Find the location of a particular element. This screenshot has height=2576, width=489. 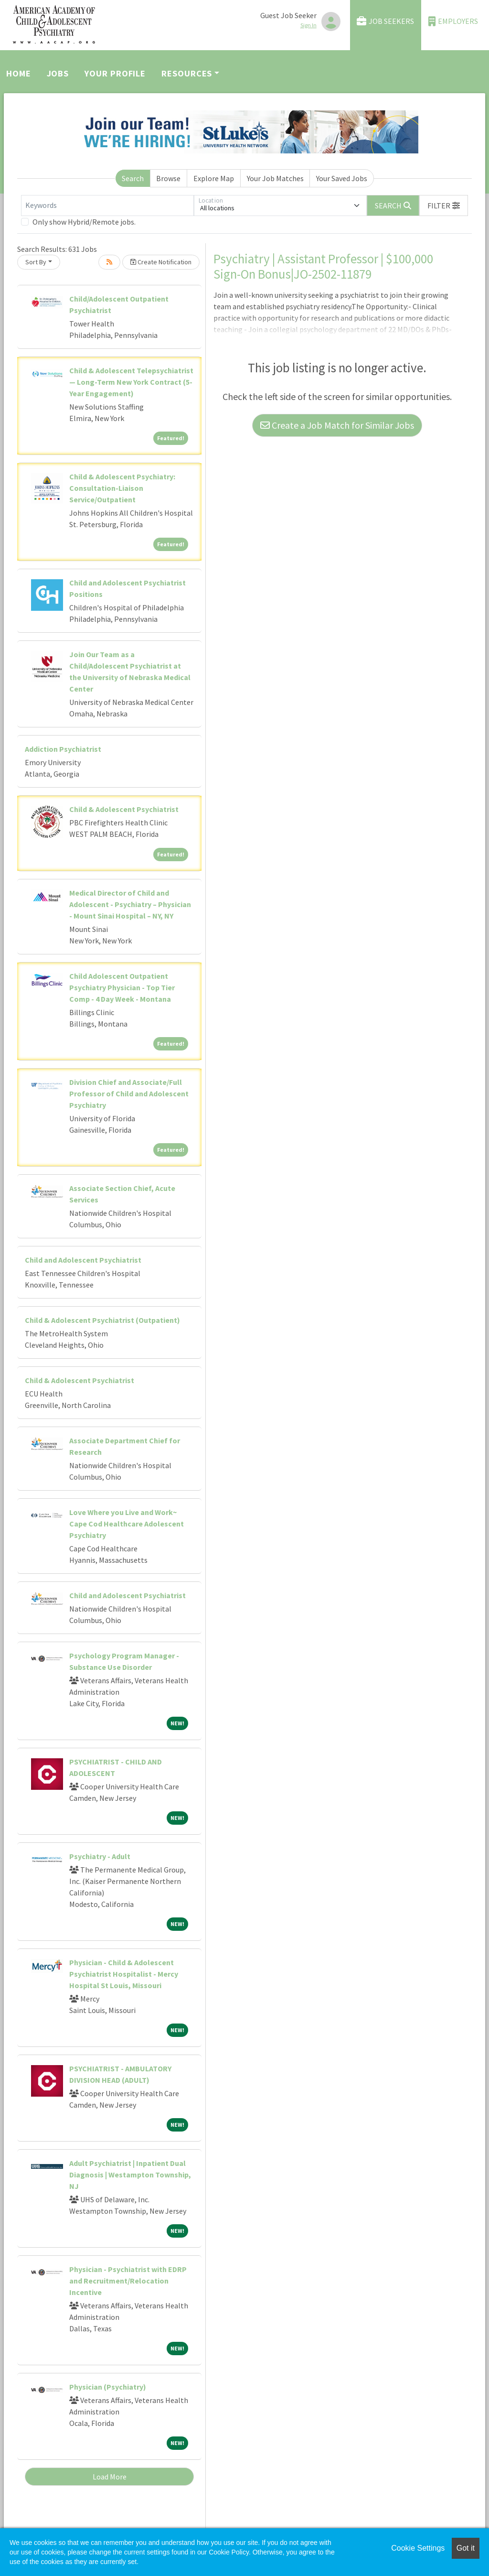

Cookie Settings is located at coordinates (418, 2548).